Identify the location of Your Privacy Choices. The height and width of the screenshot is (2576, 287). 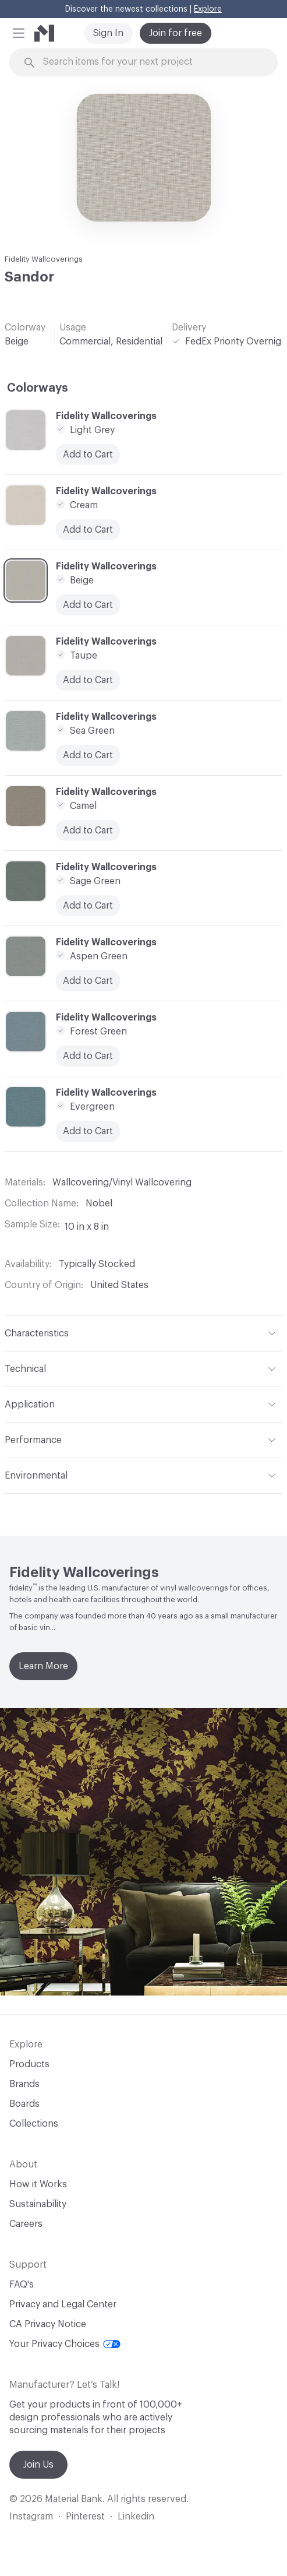
(65, 2344).